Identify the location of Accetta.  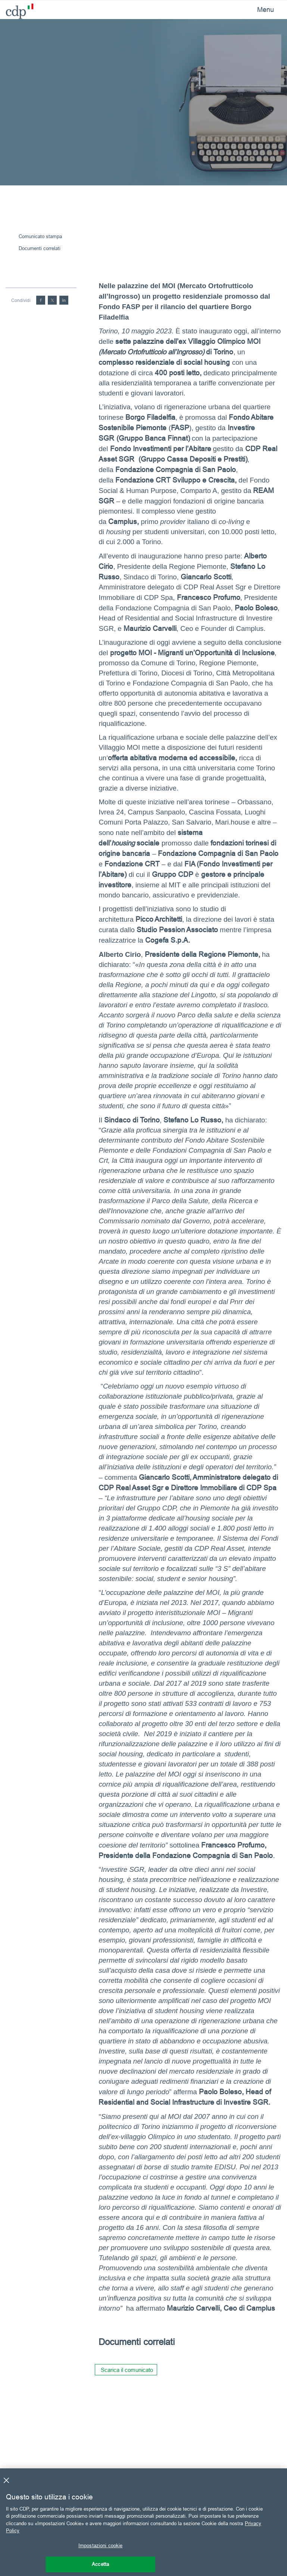
(100, 2564).